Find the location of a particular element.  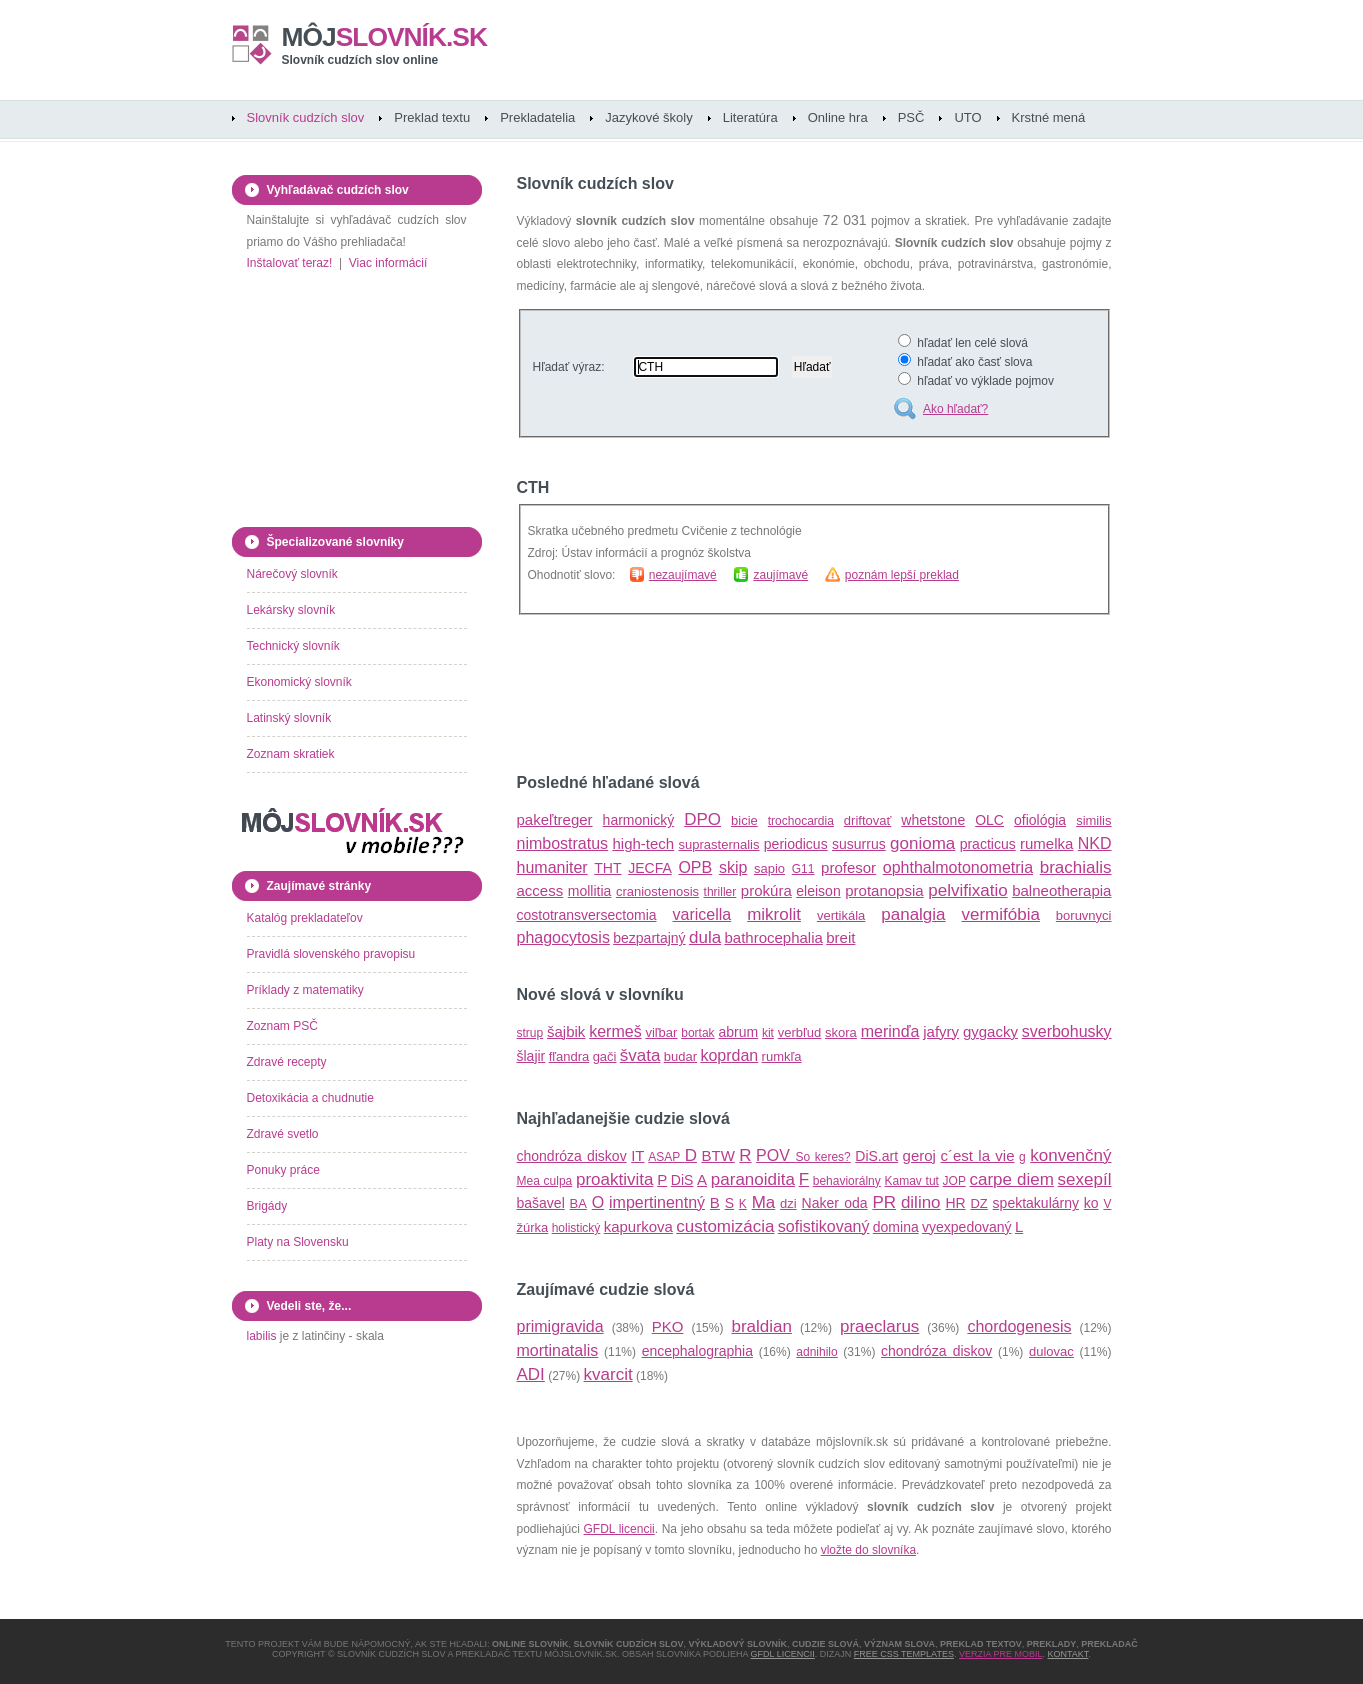

vložte do slovníka is located at coordinates (868, 1550).